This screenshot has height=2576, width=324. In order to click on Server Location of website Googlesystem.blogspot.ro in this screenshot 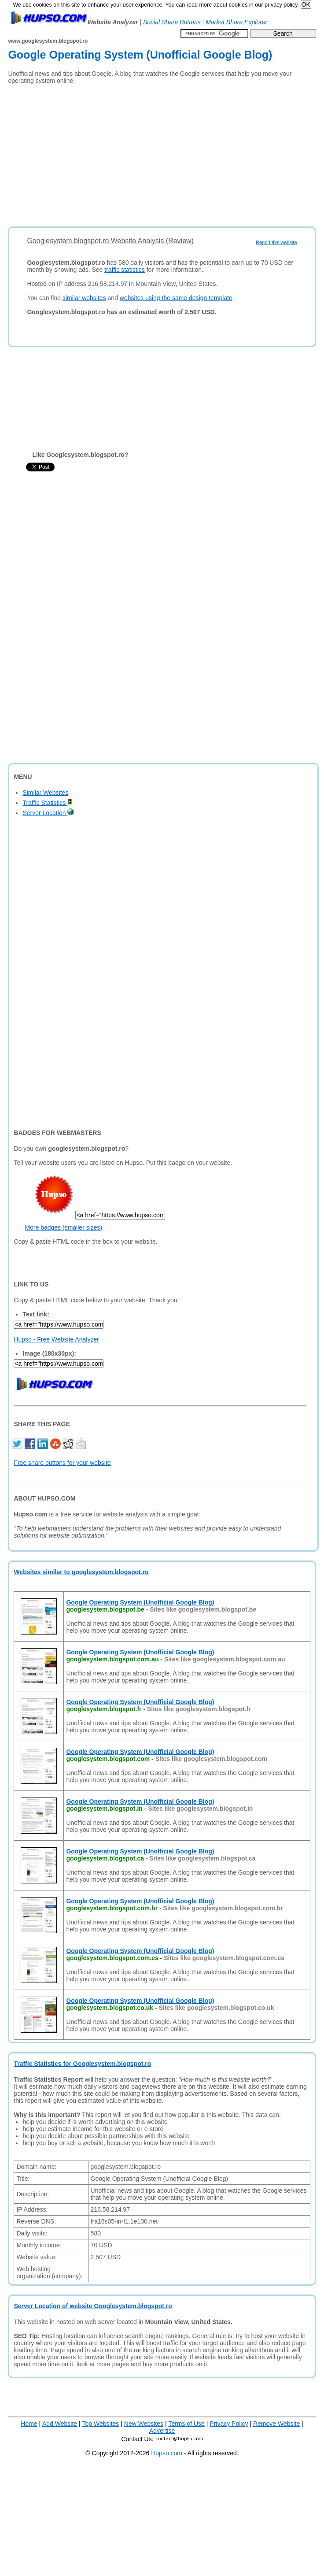, I will do `click(93, 2305)`.